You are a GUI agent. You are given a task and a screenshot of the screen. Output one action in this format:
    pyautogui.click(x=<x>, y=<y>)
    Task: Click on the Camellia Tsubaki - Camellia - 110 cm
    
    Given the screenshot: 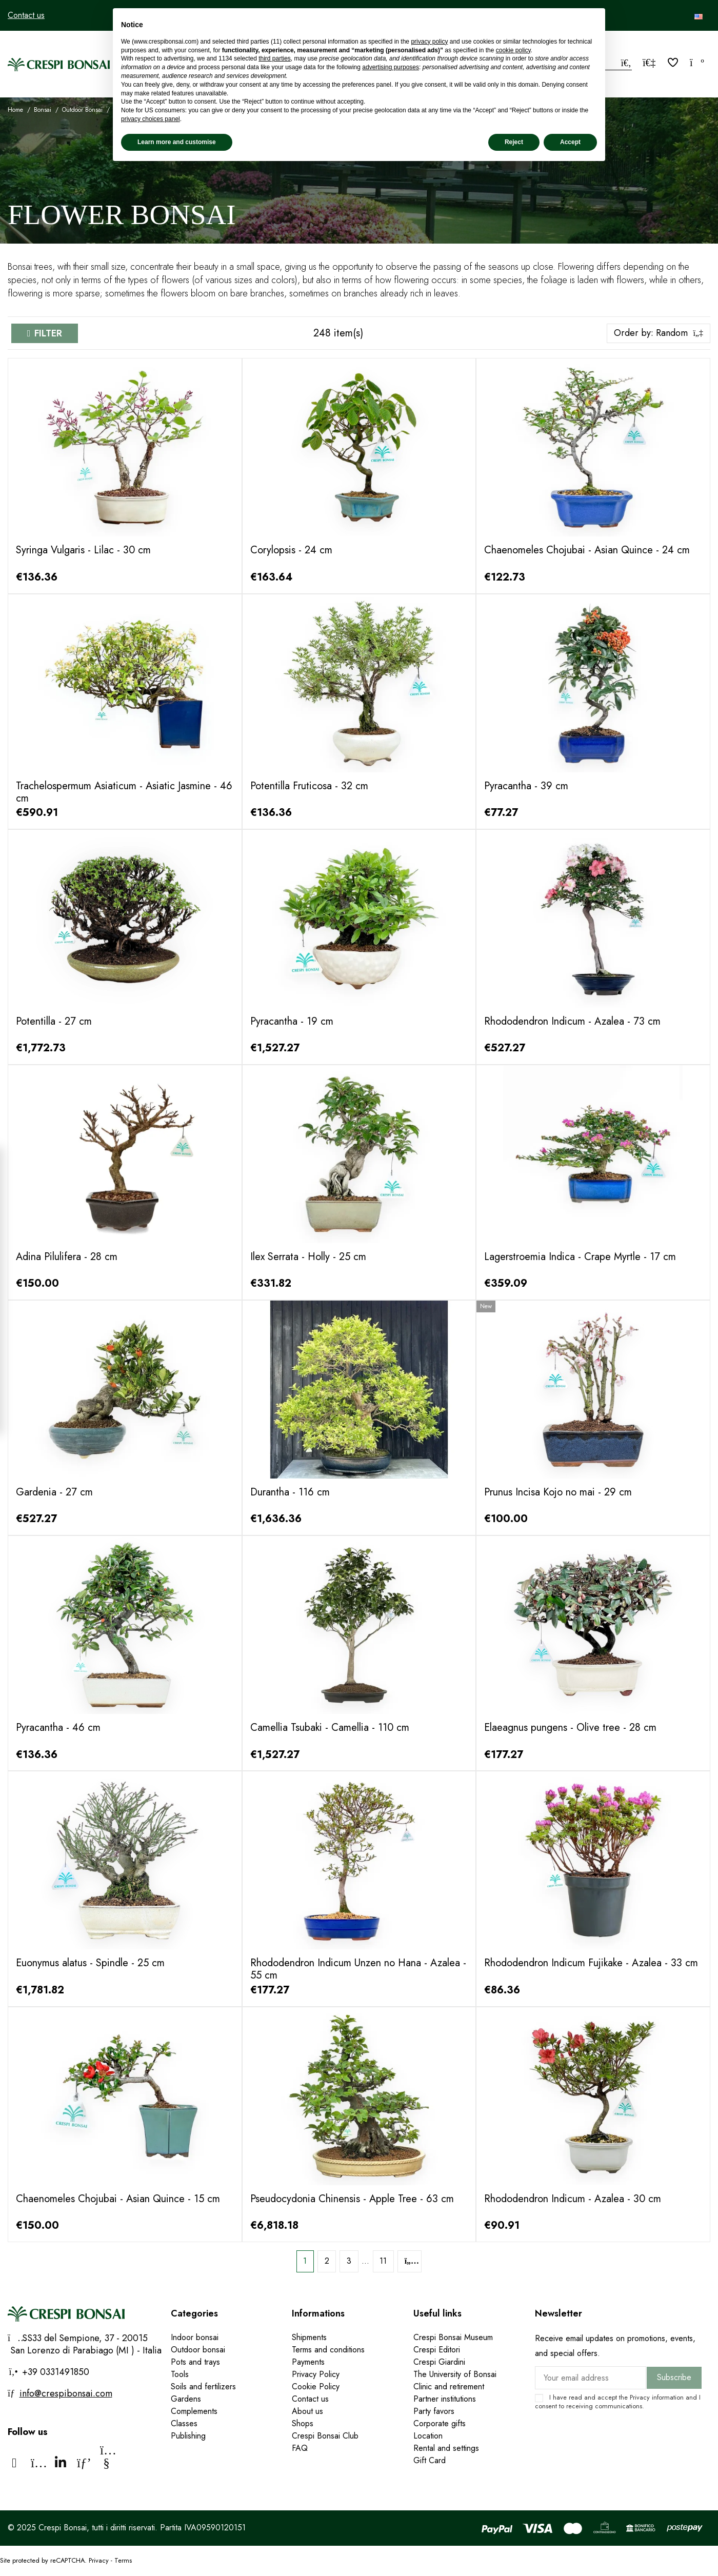 What is the action you would take?
    pyautogui.click(x=329, y=1727)
    